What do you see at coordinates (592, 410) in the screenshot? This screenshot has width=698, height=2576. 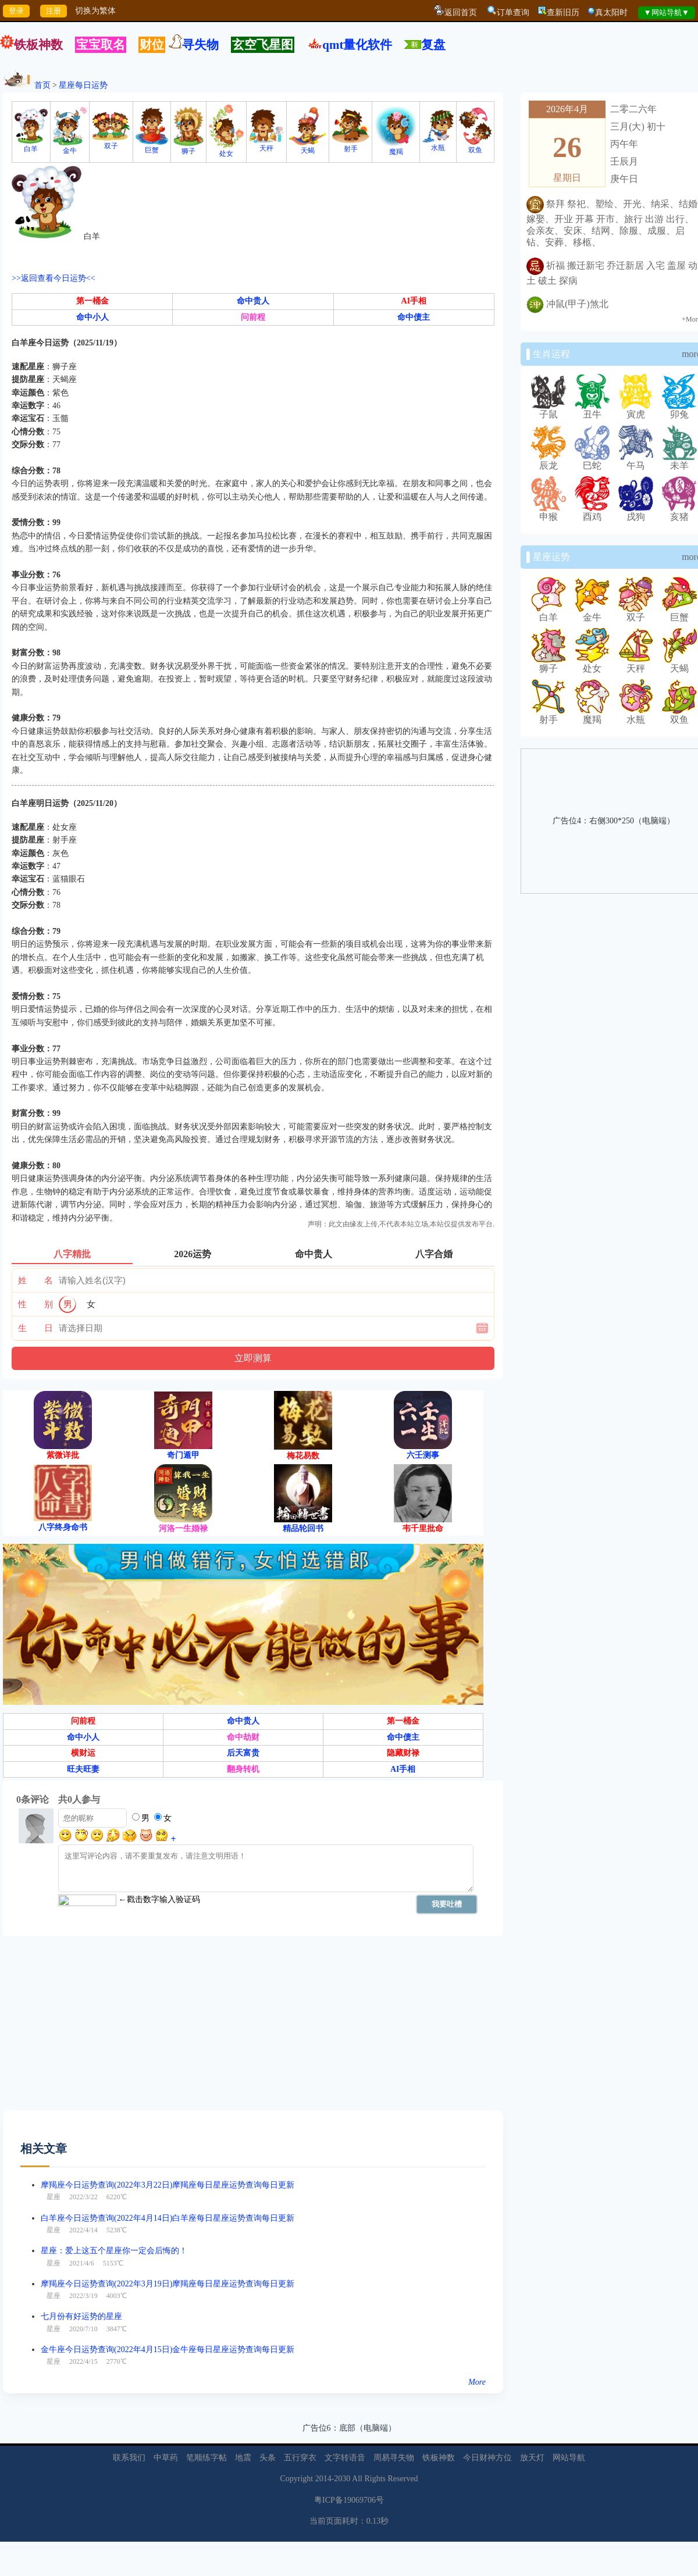 I see `丑牛` at bounding box center [592, 410].